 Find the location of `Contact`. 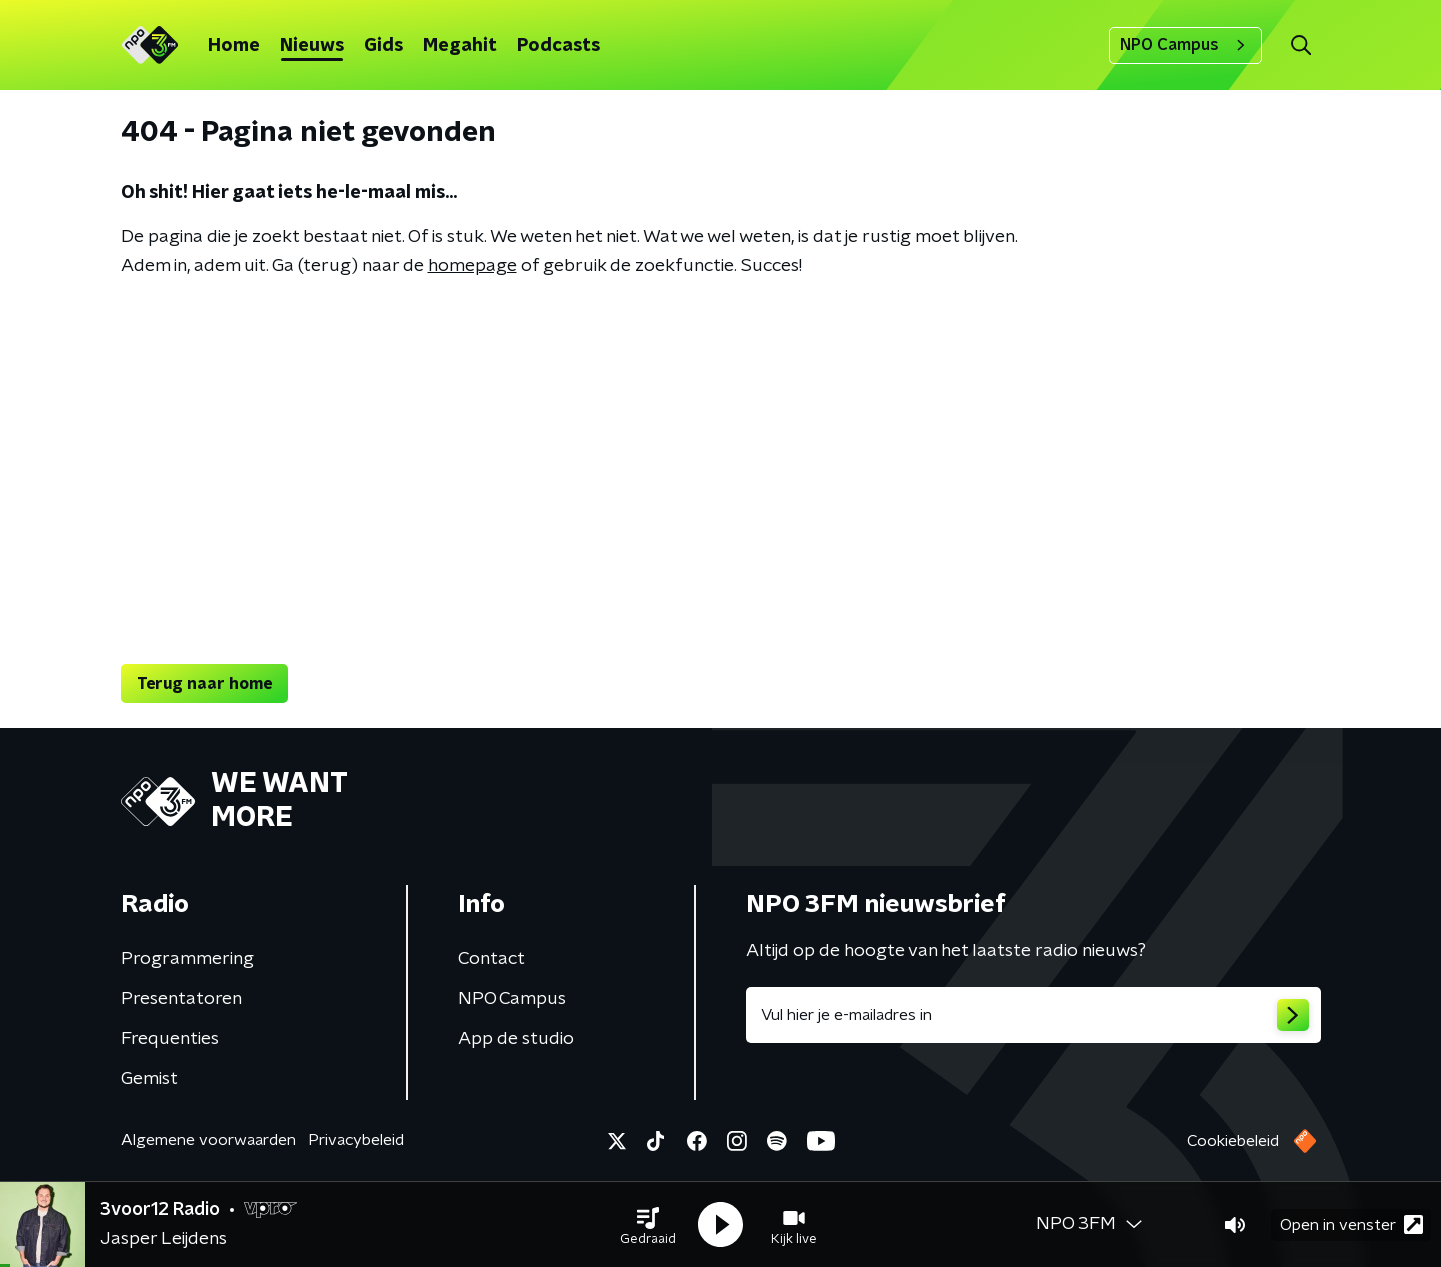

Contact is located at coordinates (491, 959).